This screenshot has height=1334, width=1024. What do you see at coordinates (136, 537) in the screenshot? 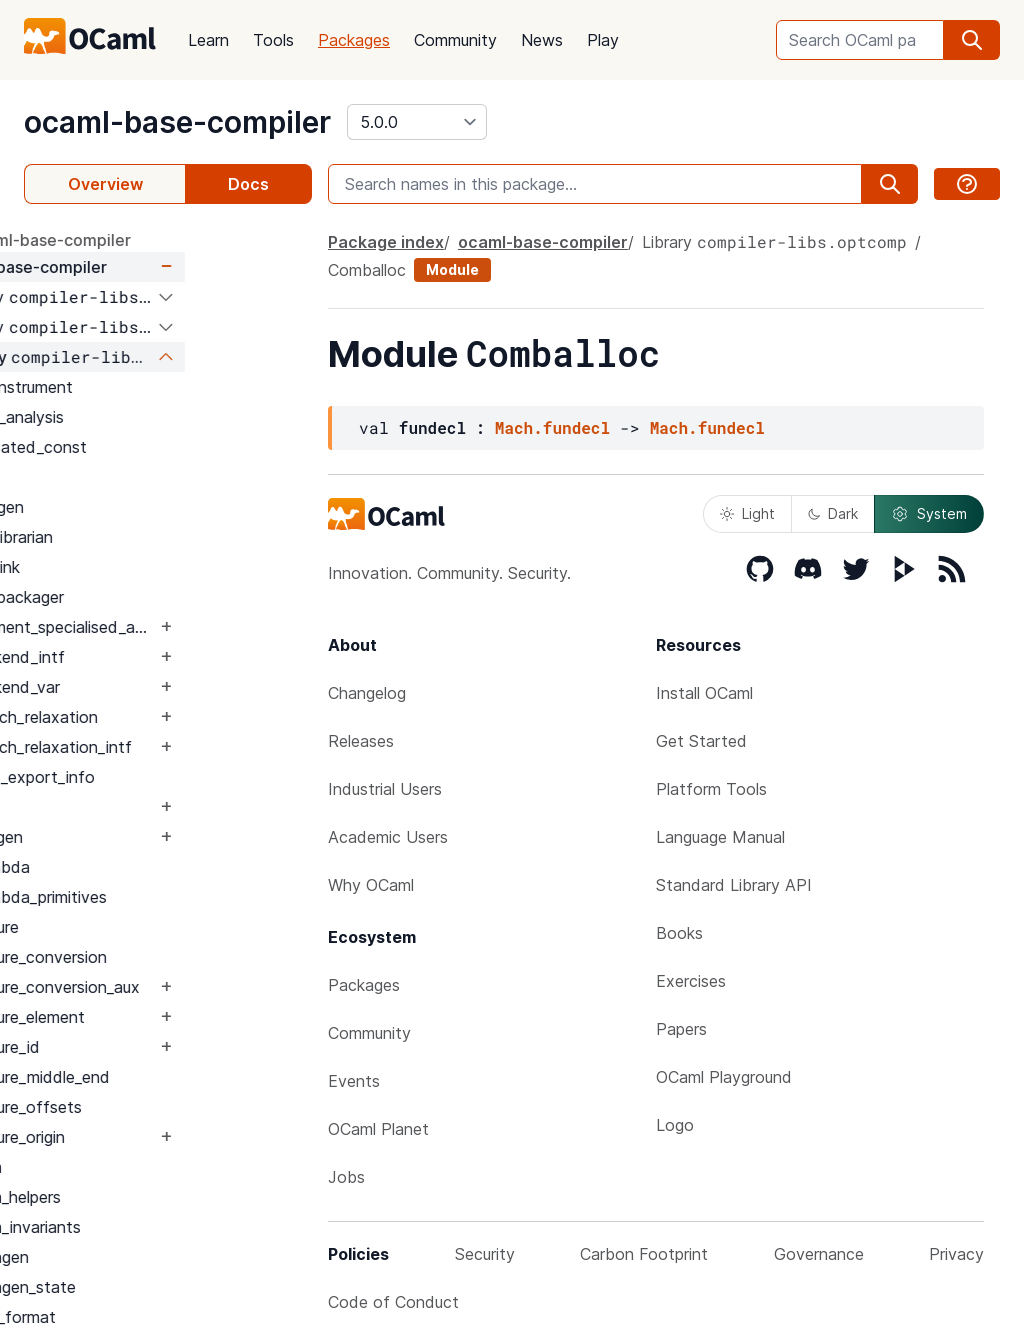
I see `Asmlibrarian` at bounding box center [136, 537].